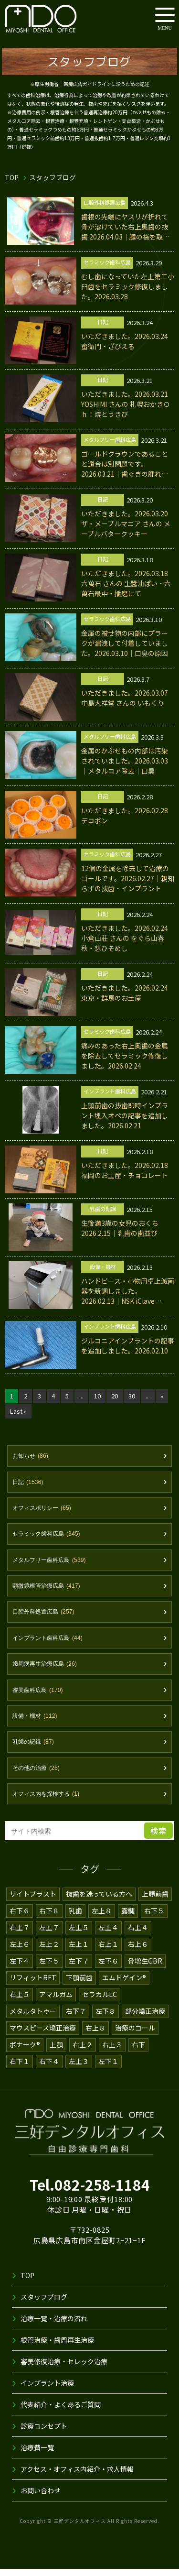  What do you see at coordinates (102, 1920) in the screenshot?
I see `左上８` at bounding box center [102, 1920].